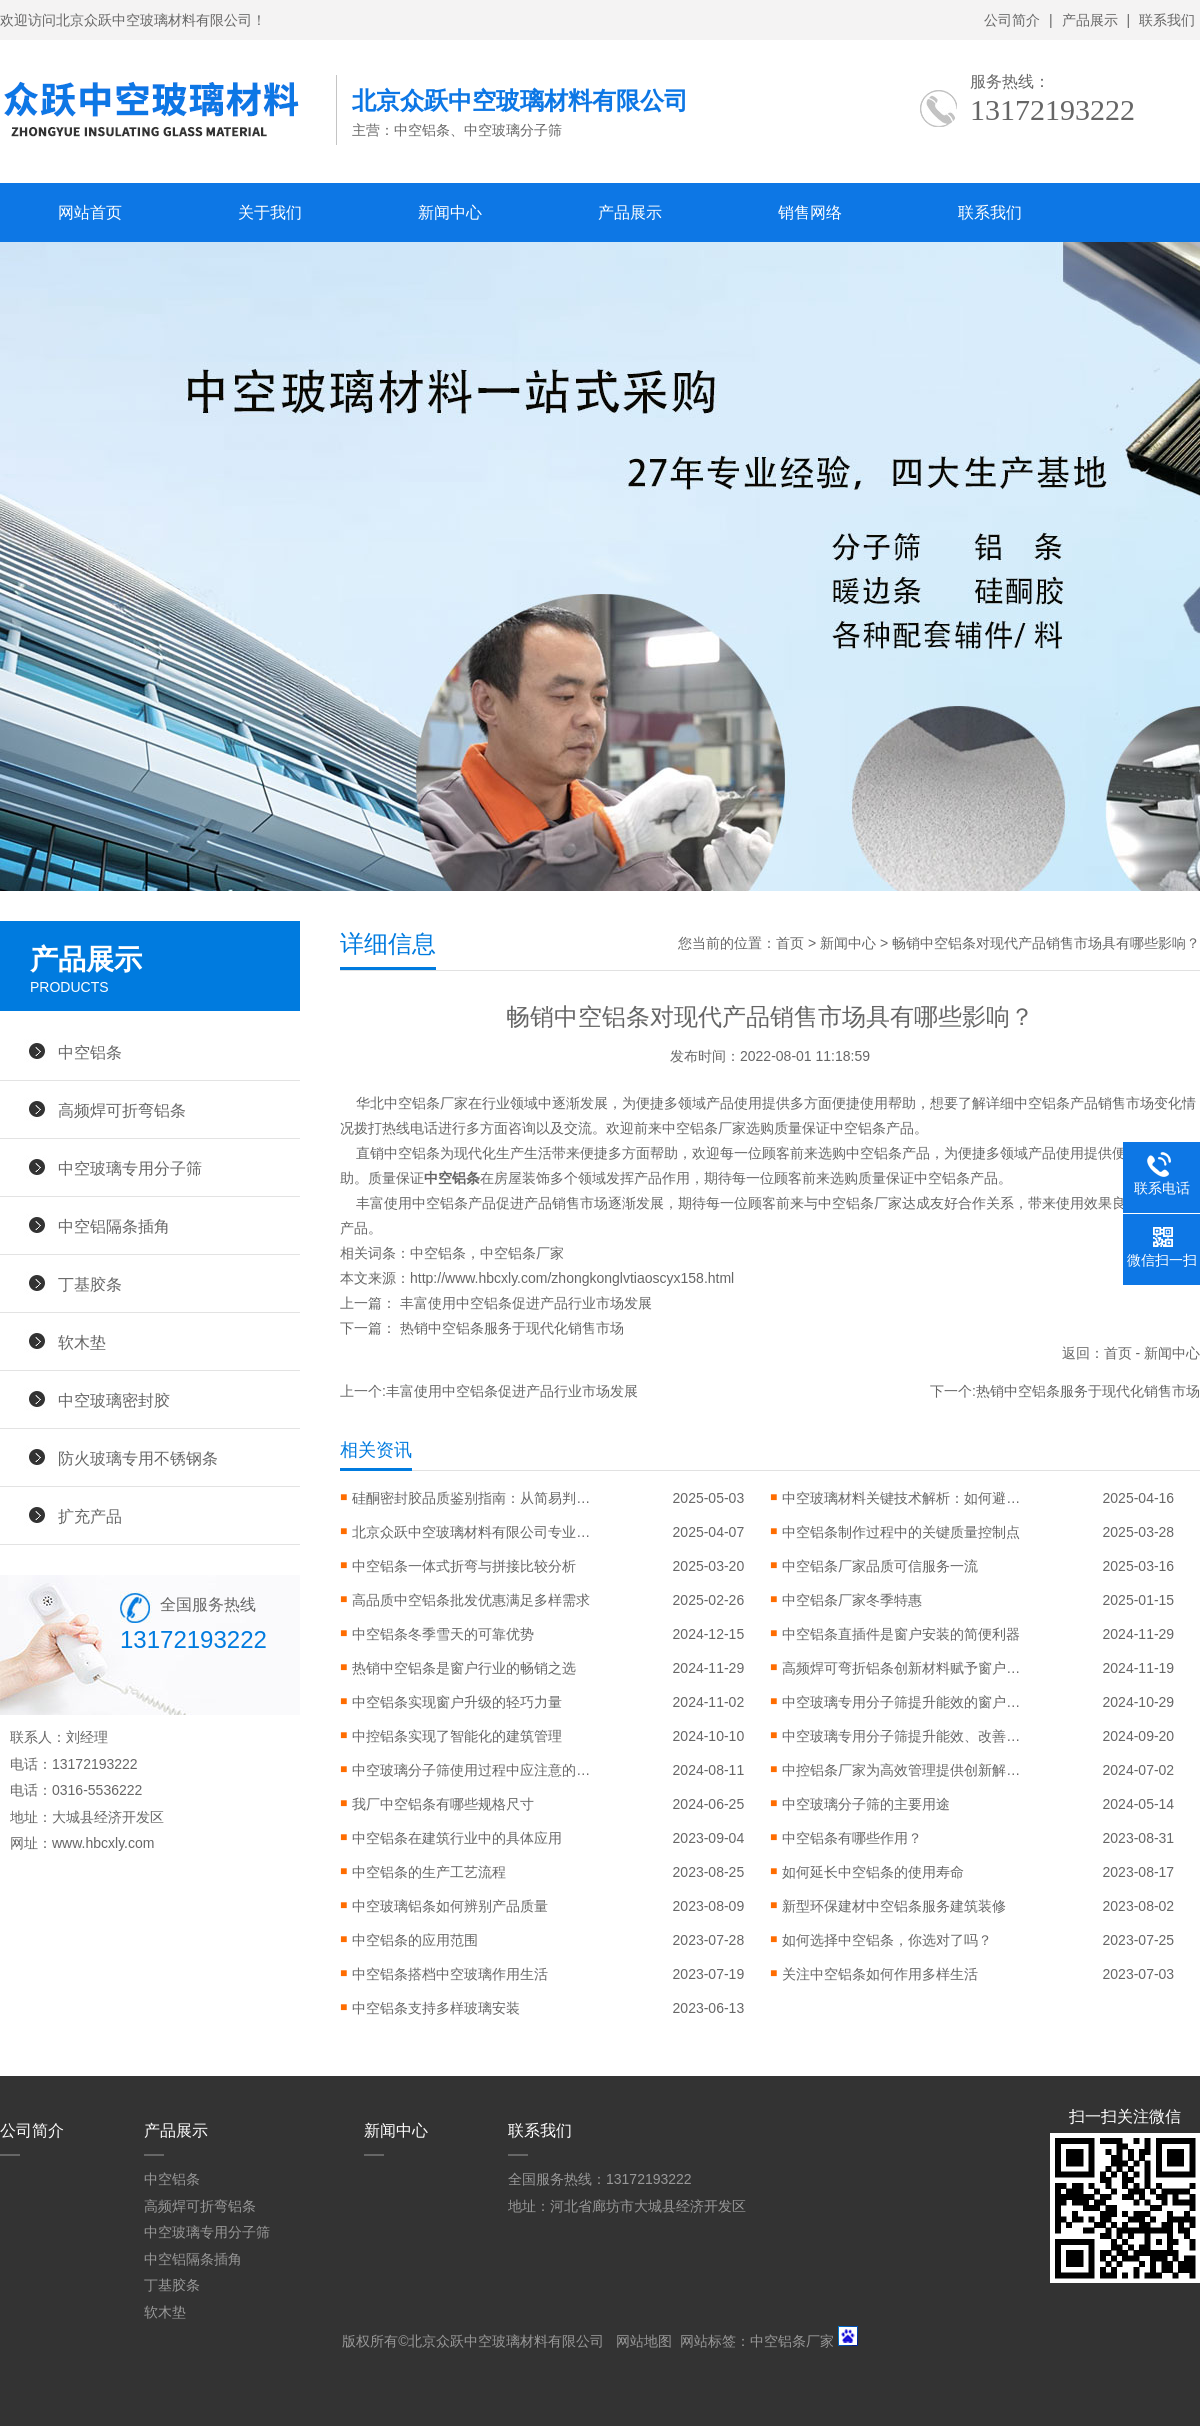  What do you see at coordinates (443, 1634) in the screenshot?
I see `中空铝条冬季雪天的可靠优势` at bounding box center [443, 1634].